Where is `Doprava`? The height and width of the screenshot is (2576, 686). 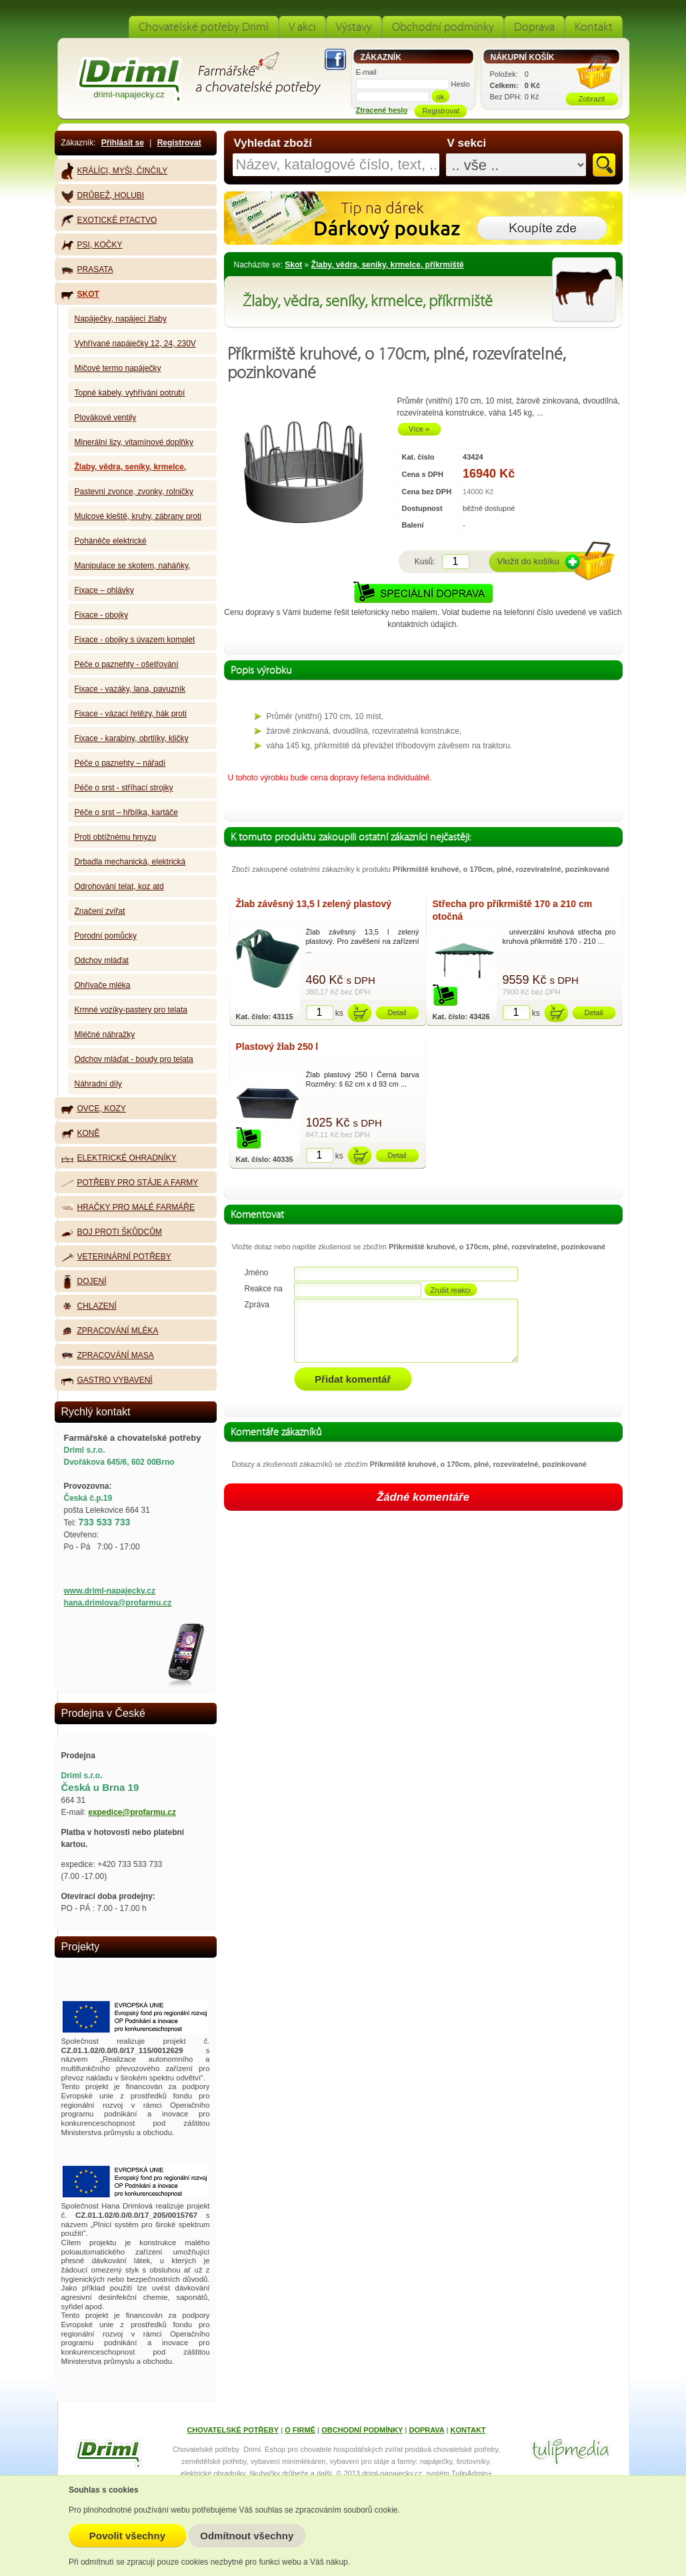
Doprava is located at coordinates (534, 27).